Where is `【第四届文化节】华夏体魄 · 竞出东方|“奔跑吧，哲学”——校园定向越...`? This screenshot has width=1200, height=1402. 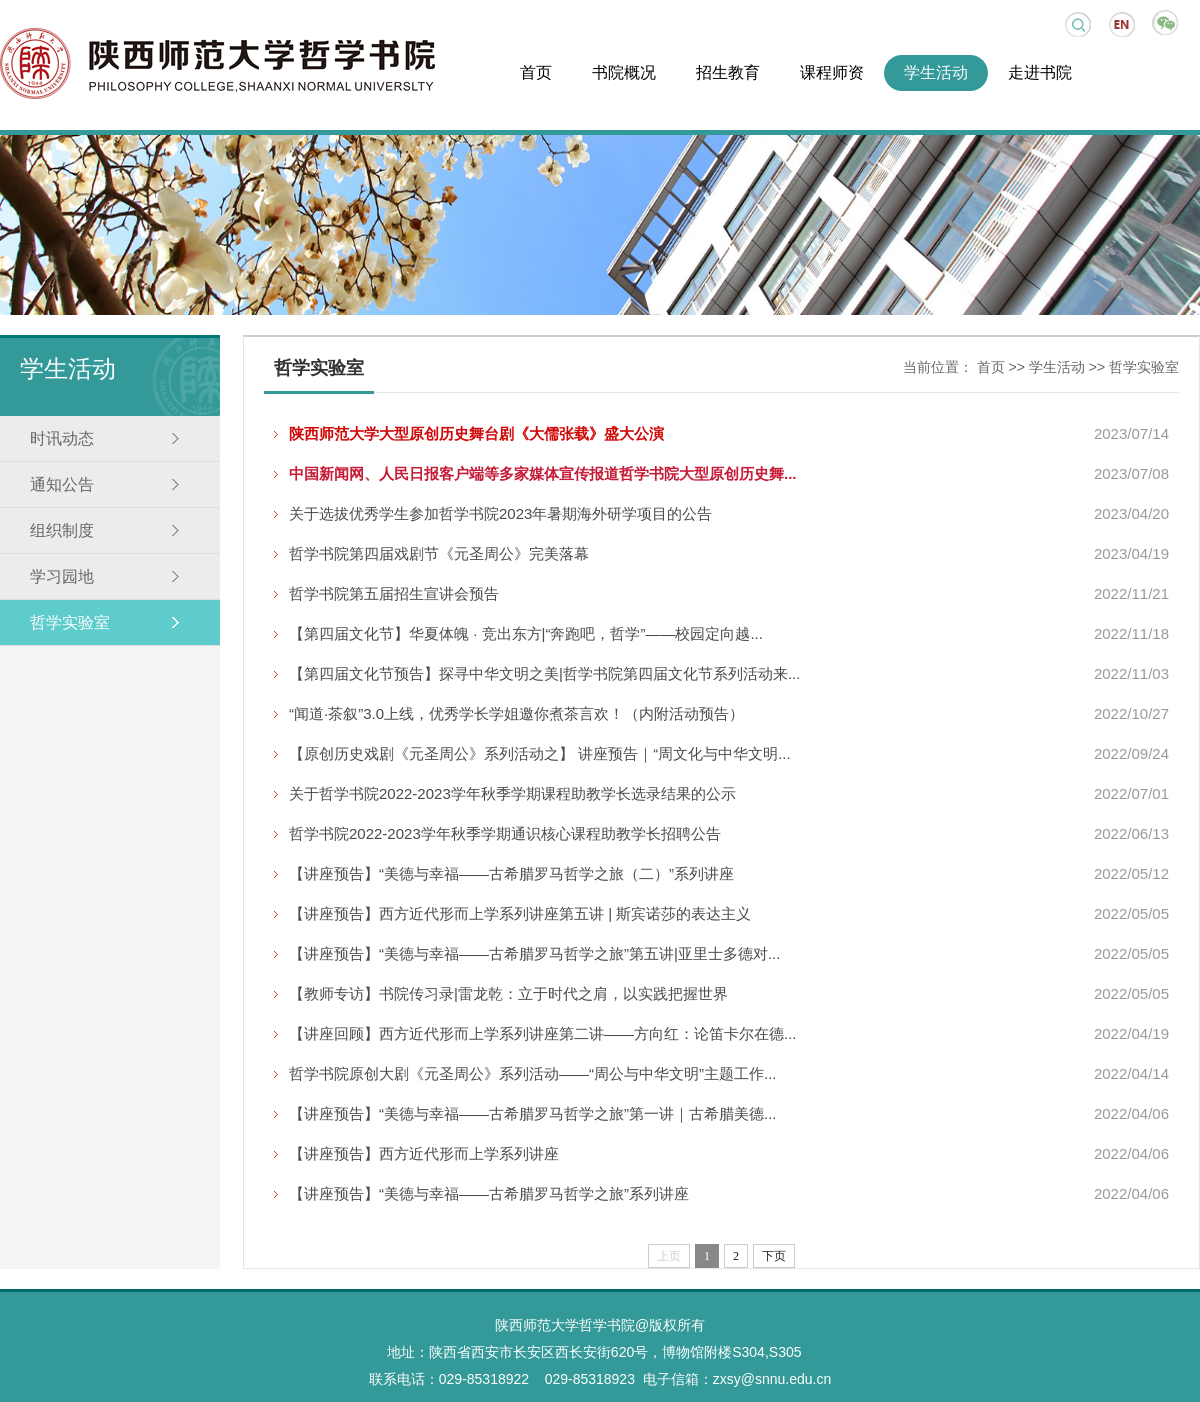
【第四届文化节】华夏体魄 · 竞出东方|“奔跑吧，哲学”——校园定向越... is located at coordinates (526, 633).